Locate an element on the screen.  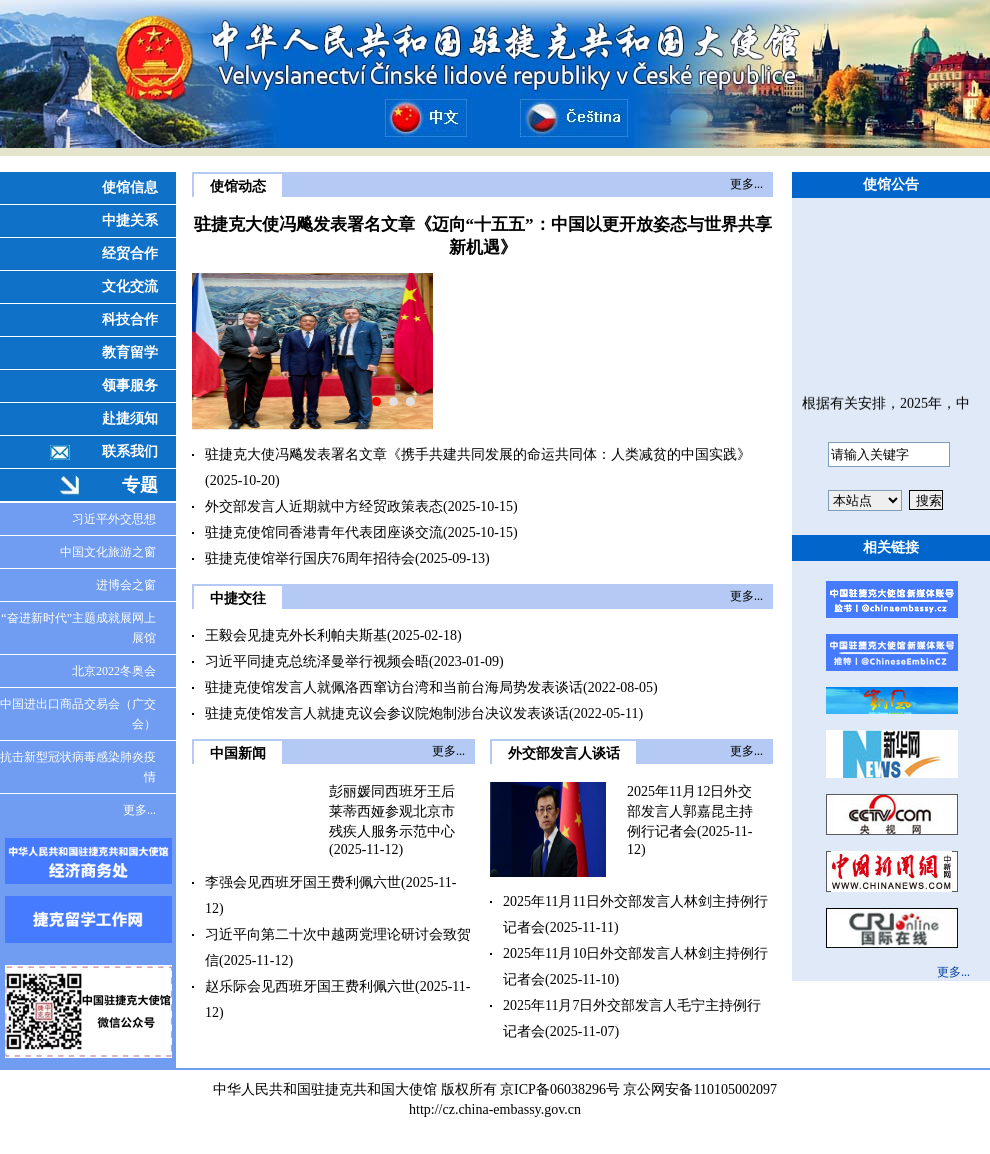
驻捷克大使冯飚发表署名文章《携手共建共同发展的命运共同体：人类减贫的中国实践》 is located at coordinates (478, 454).